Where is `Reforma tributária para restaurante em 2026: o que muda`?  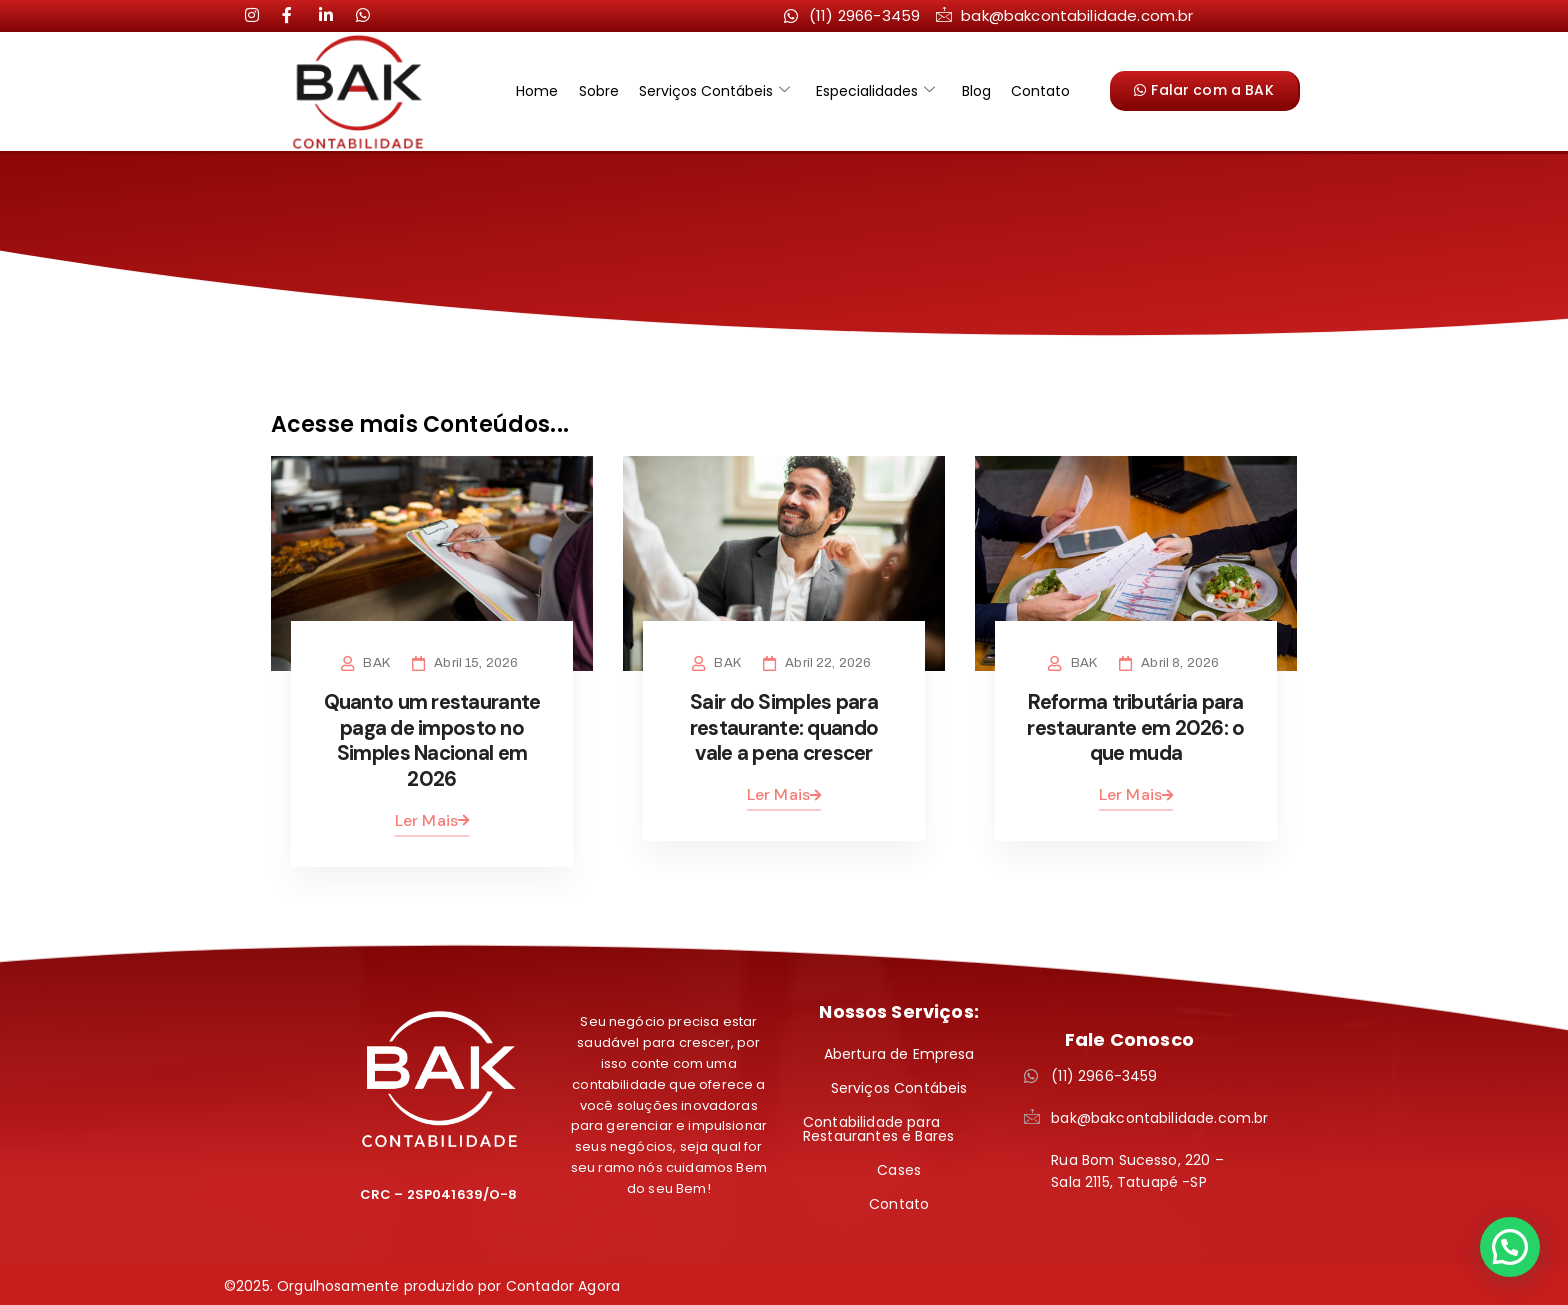 Reforma tributária para restaurante em 2026: o que muda is located at coordinates (1135, 727).